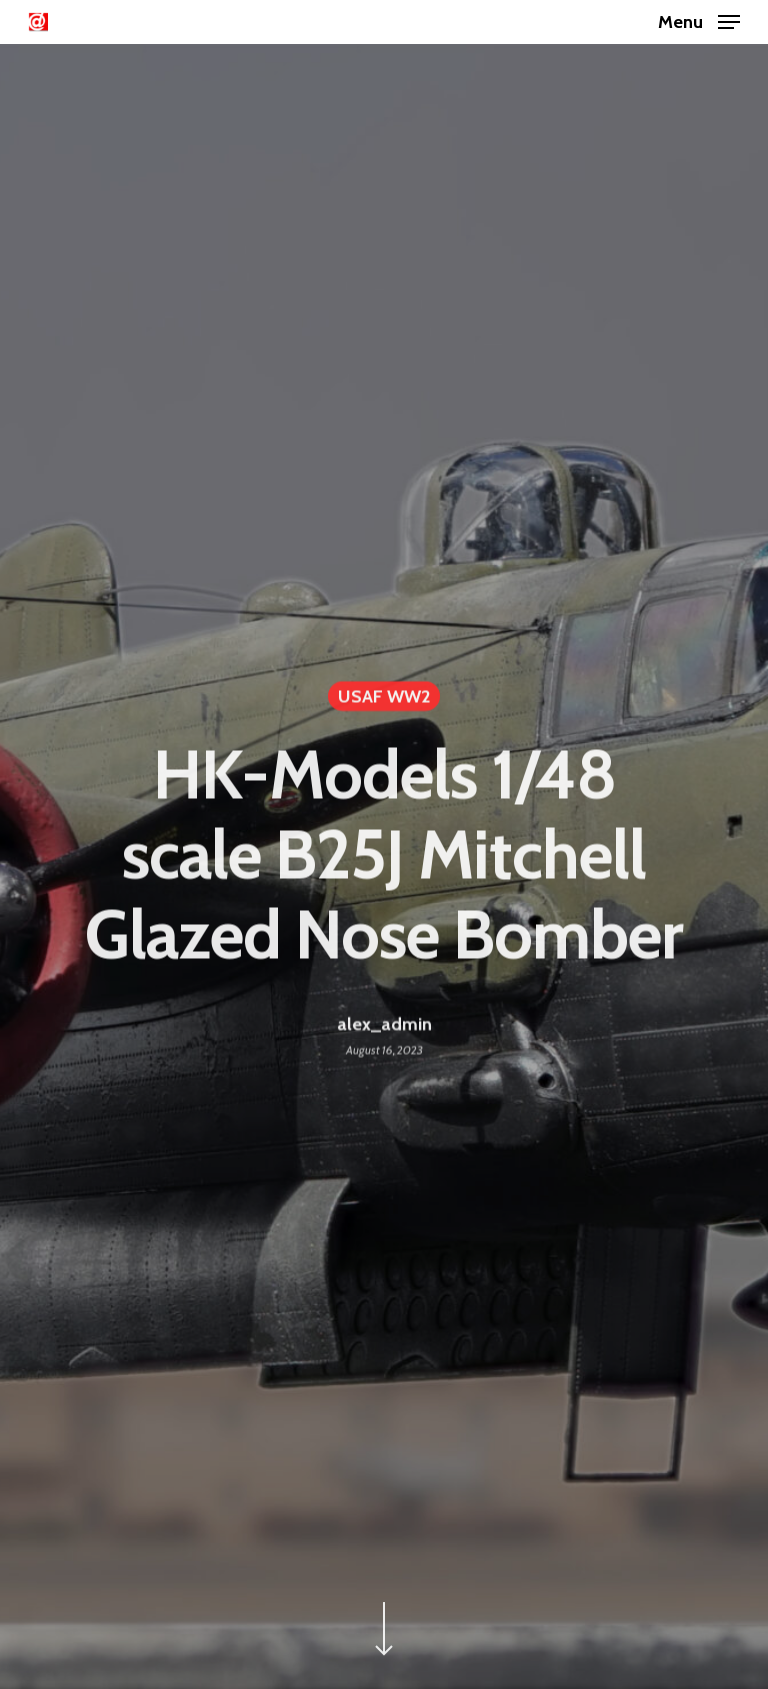  Describe the element at coordinates (384, 701) in the screenshot. I see `USAF WW2` at that location.